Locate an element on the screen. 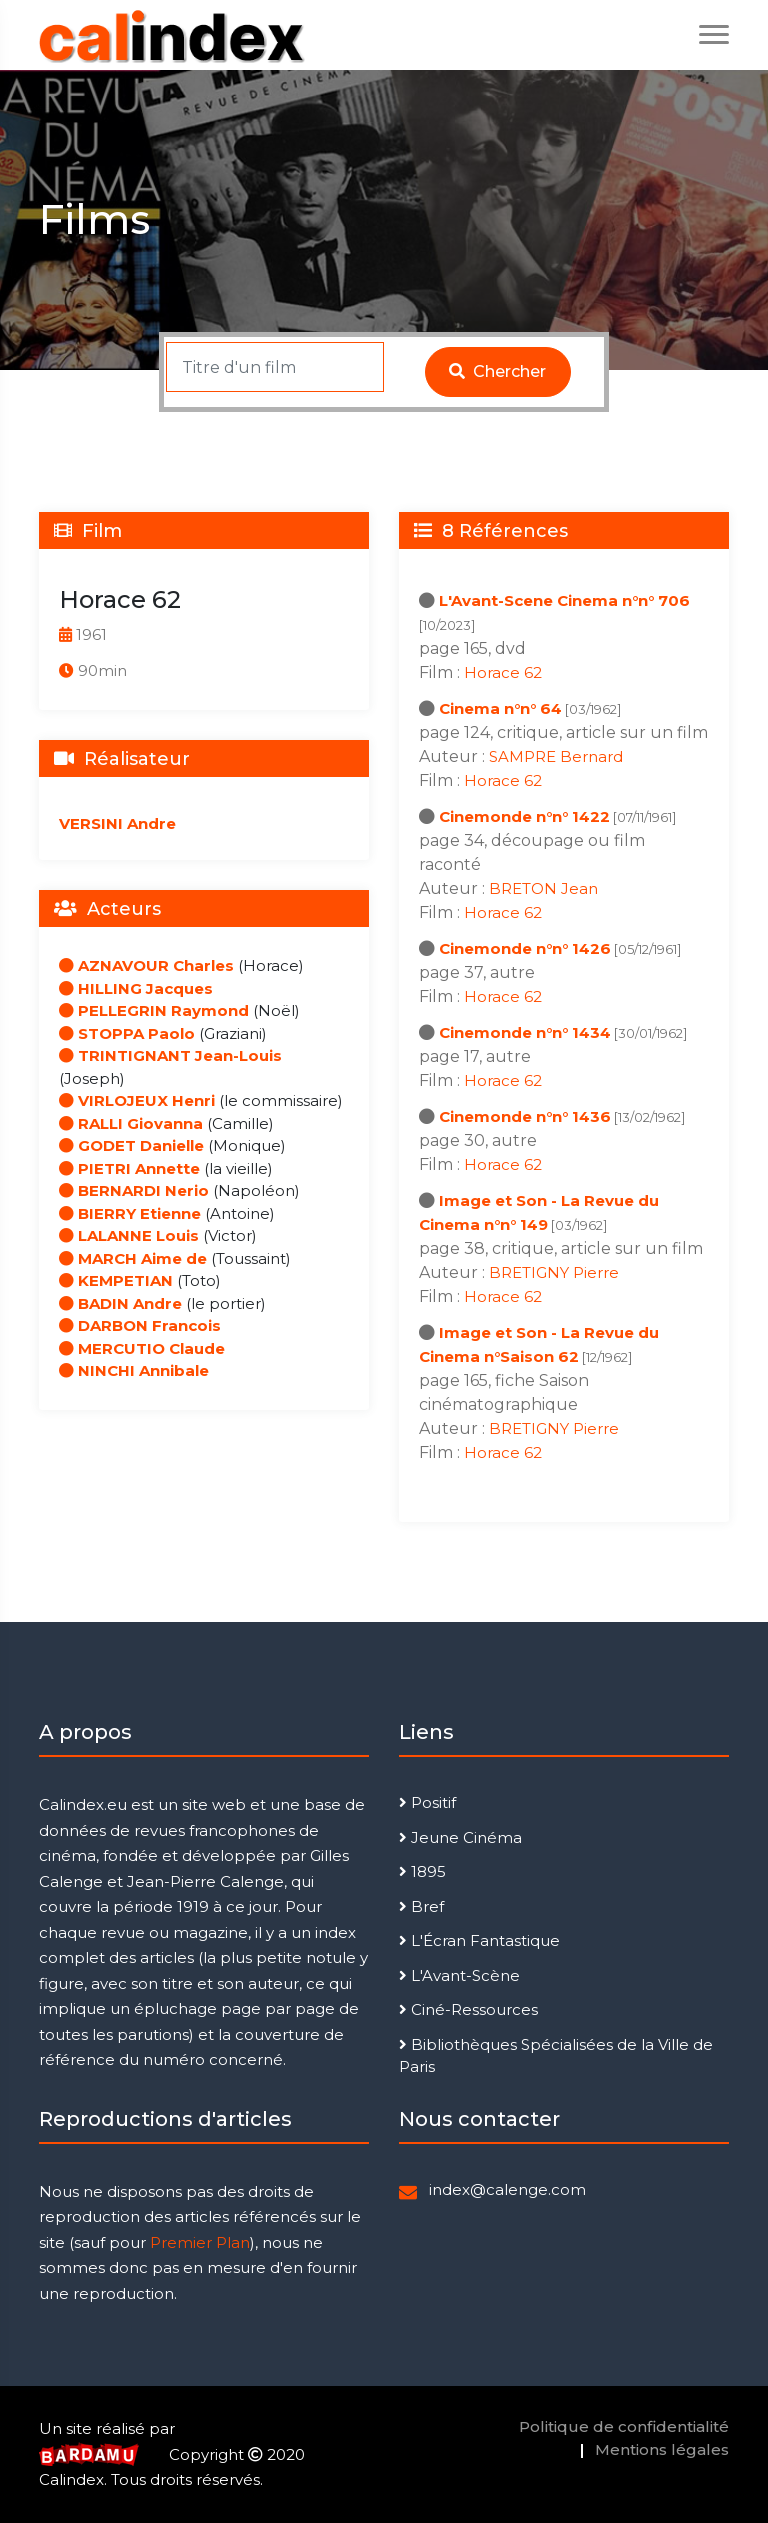 The image size is (768, 2523). RALLI Giovanna is located at coordinates (131, 1123).